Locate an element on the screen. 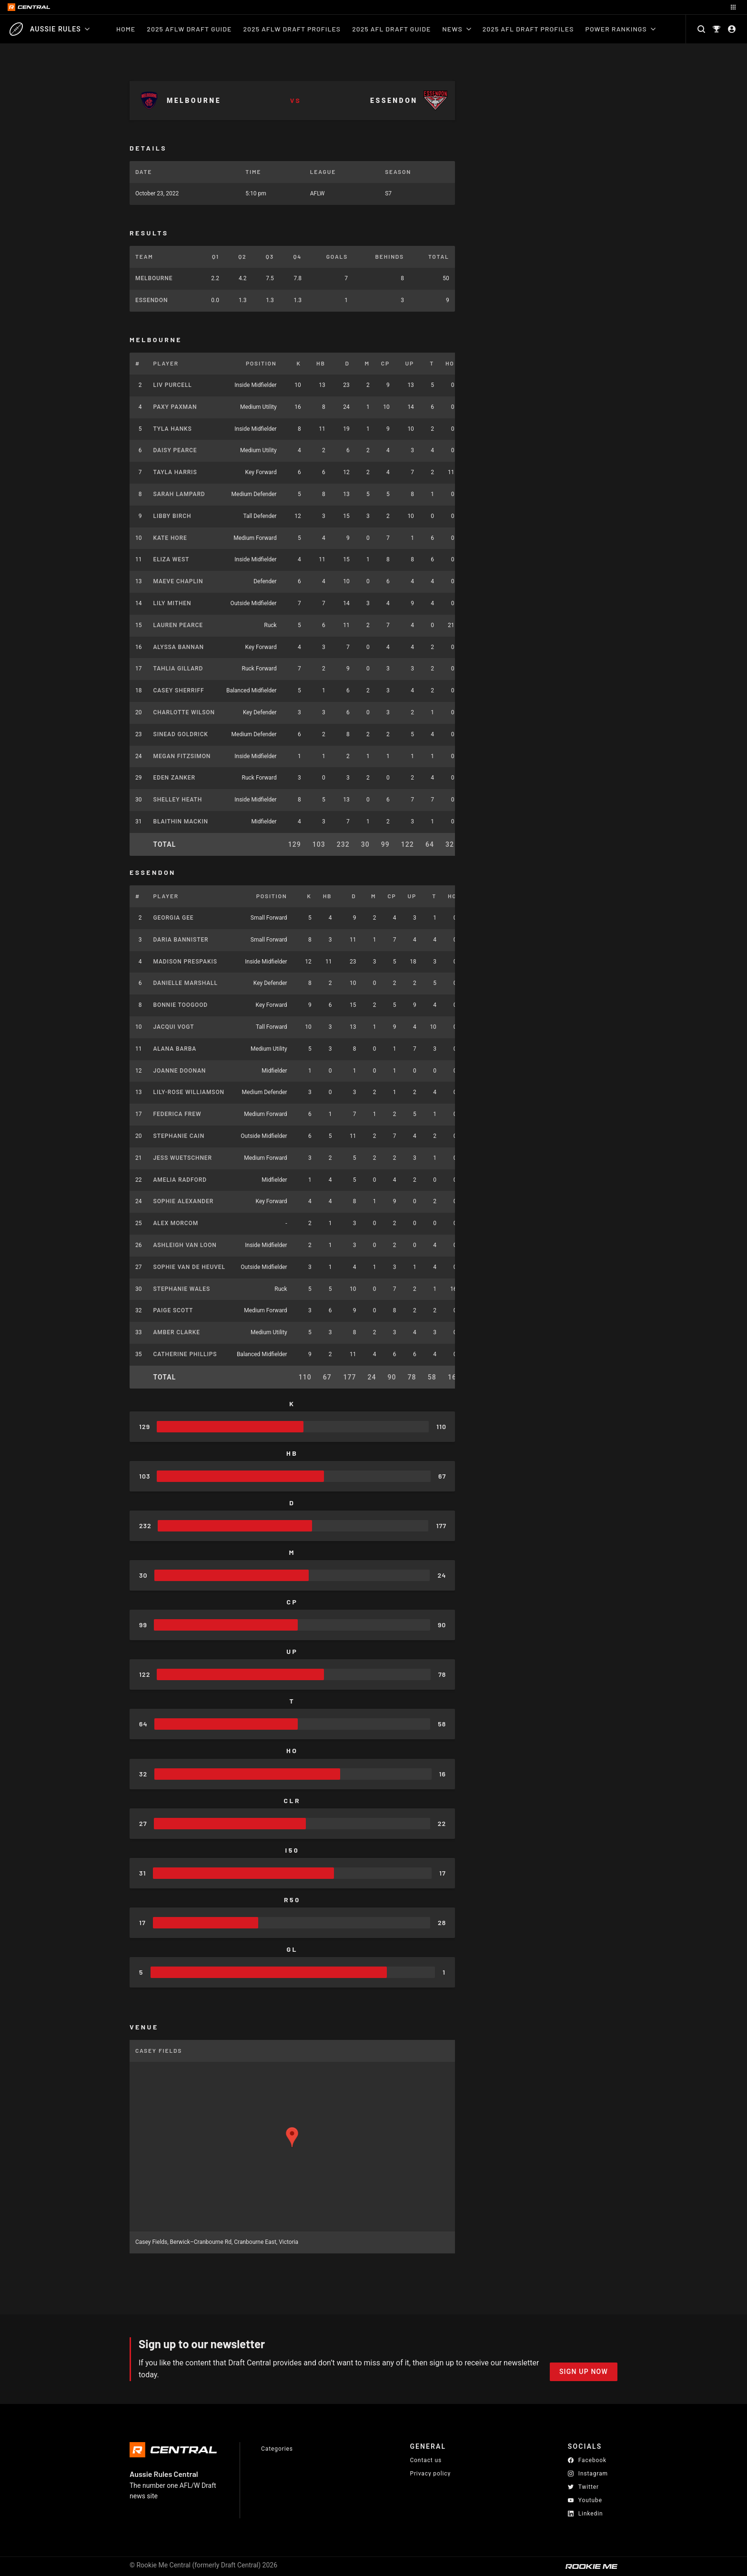  Sophie Alexander is located at coordinates (183, 1201).